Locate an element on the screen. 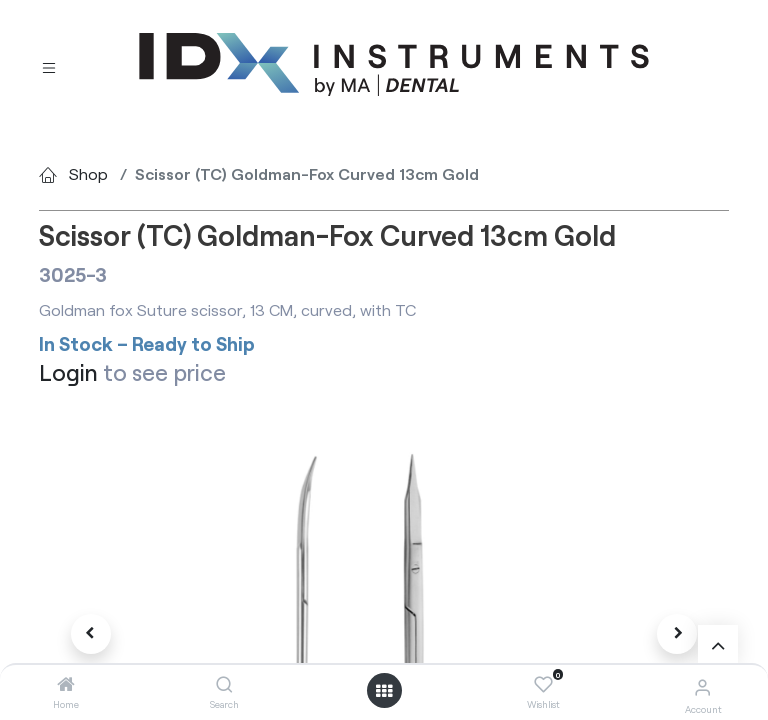 Image resolution: width=768 pixels, height=720 pixels. [Home] is located at coordinates (66, 684).